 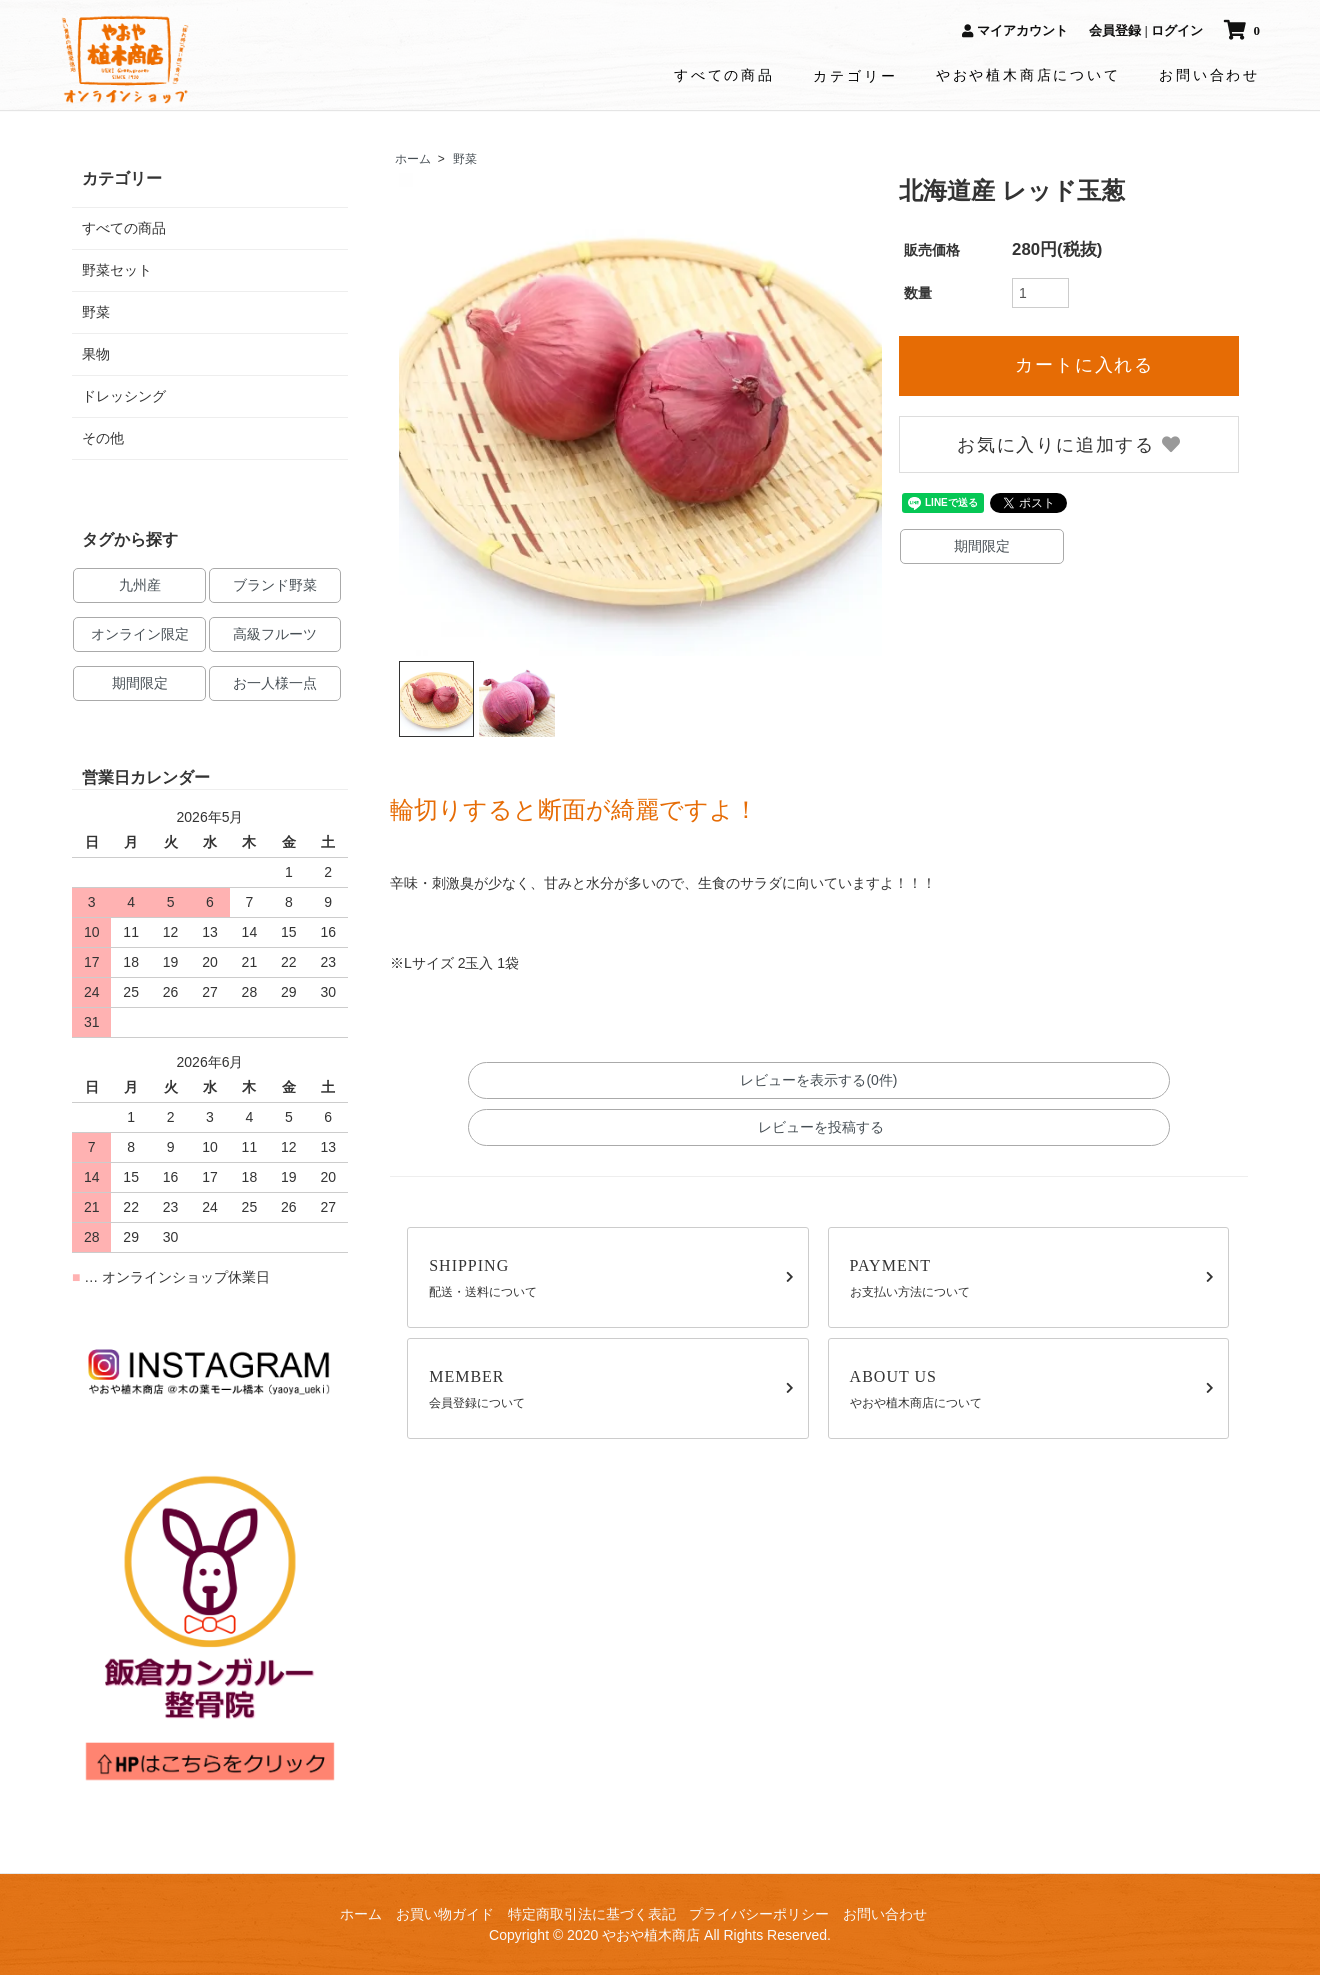 What do you see at coordinates (855, 76) in the screenshot?
I see `カテゴリー` at bounding box center [855, 76].